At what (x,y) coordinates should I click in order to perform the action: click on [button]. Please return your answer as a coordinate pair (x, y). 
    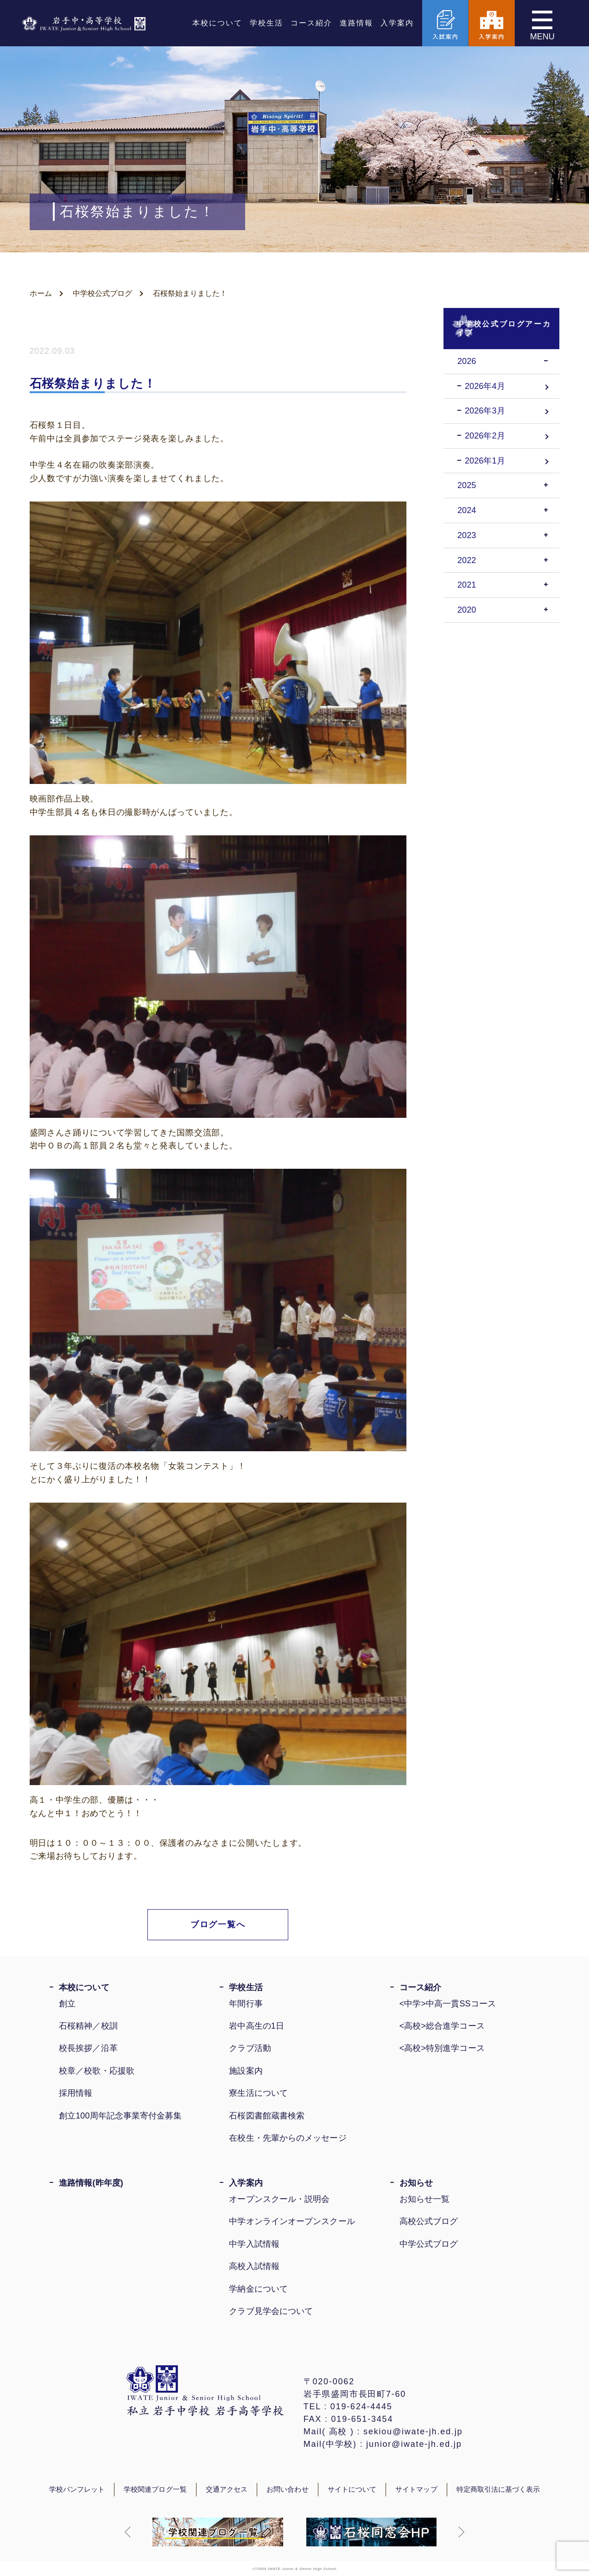
    Looking at the image, I should click on (127, 2532).